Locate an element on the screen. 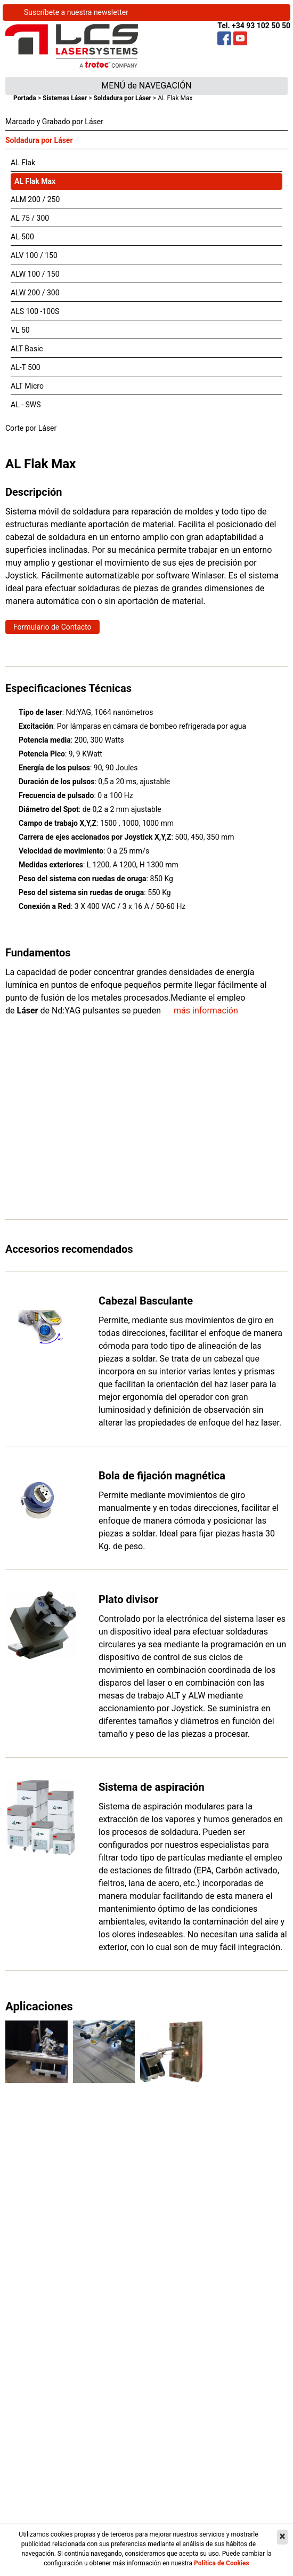 The image size is (293, 2576). ALW 100 / 150 is located at coordinates (35, 274).